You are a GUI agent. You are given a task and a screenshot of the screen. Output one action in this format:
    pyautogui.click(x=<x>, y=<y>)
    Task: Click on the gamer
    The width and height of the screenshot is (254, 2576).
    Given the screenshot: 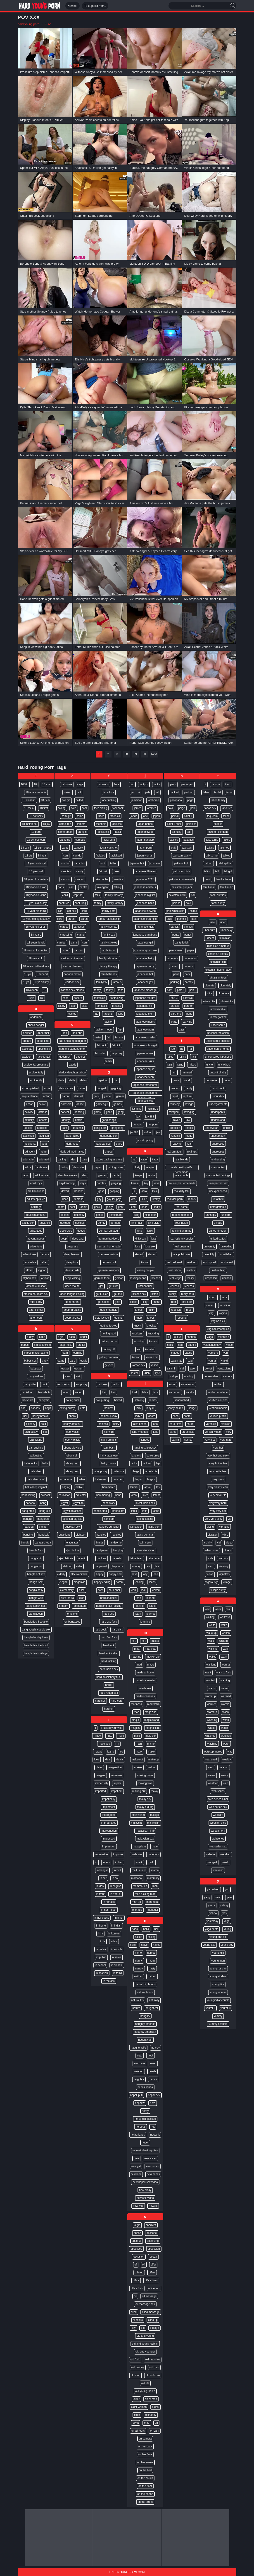 What is the action you would take?
    pyautogui.click(x=120, y=1096)
    